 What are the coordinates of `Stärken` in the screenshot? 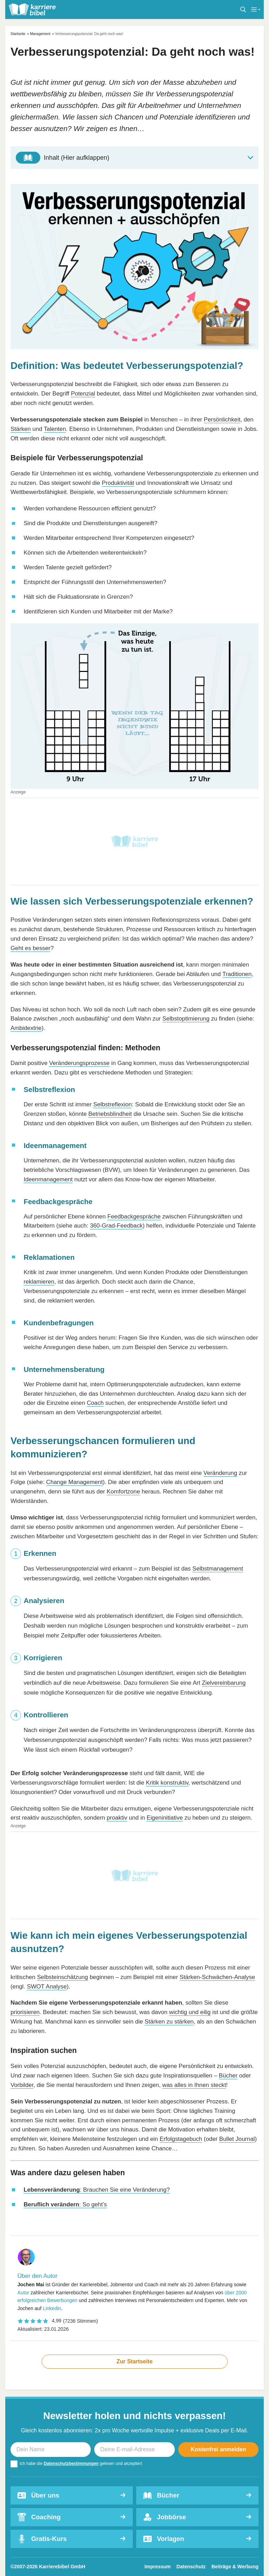 It's located at (21, 429).